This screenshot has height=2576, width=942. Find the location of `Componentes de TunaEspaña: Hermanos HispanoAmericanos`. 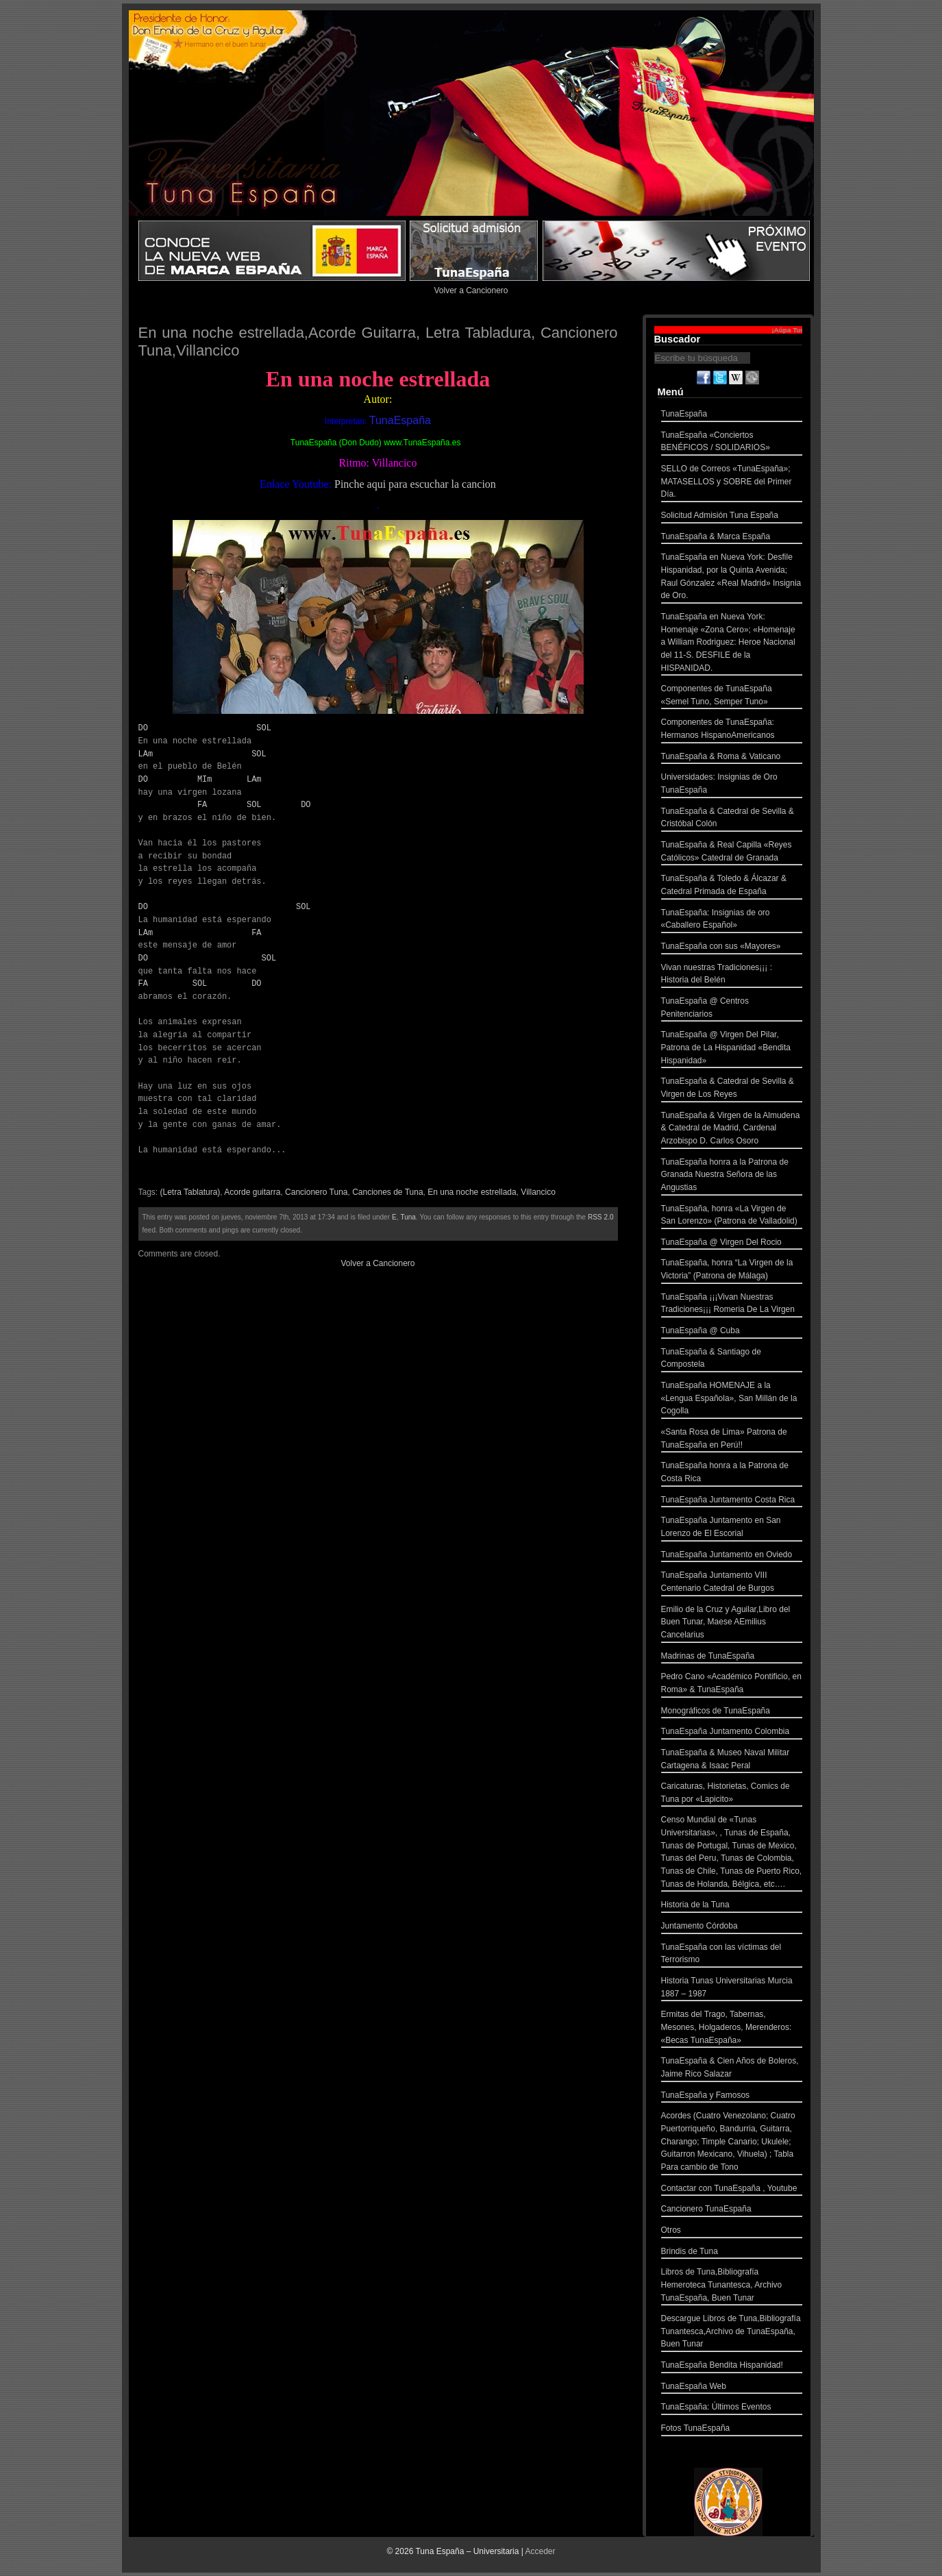

Componentes de TunaEspaña: Hermanos HispanoAmericanos is located at coordinates (731, 730).